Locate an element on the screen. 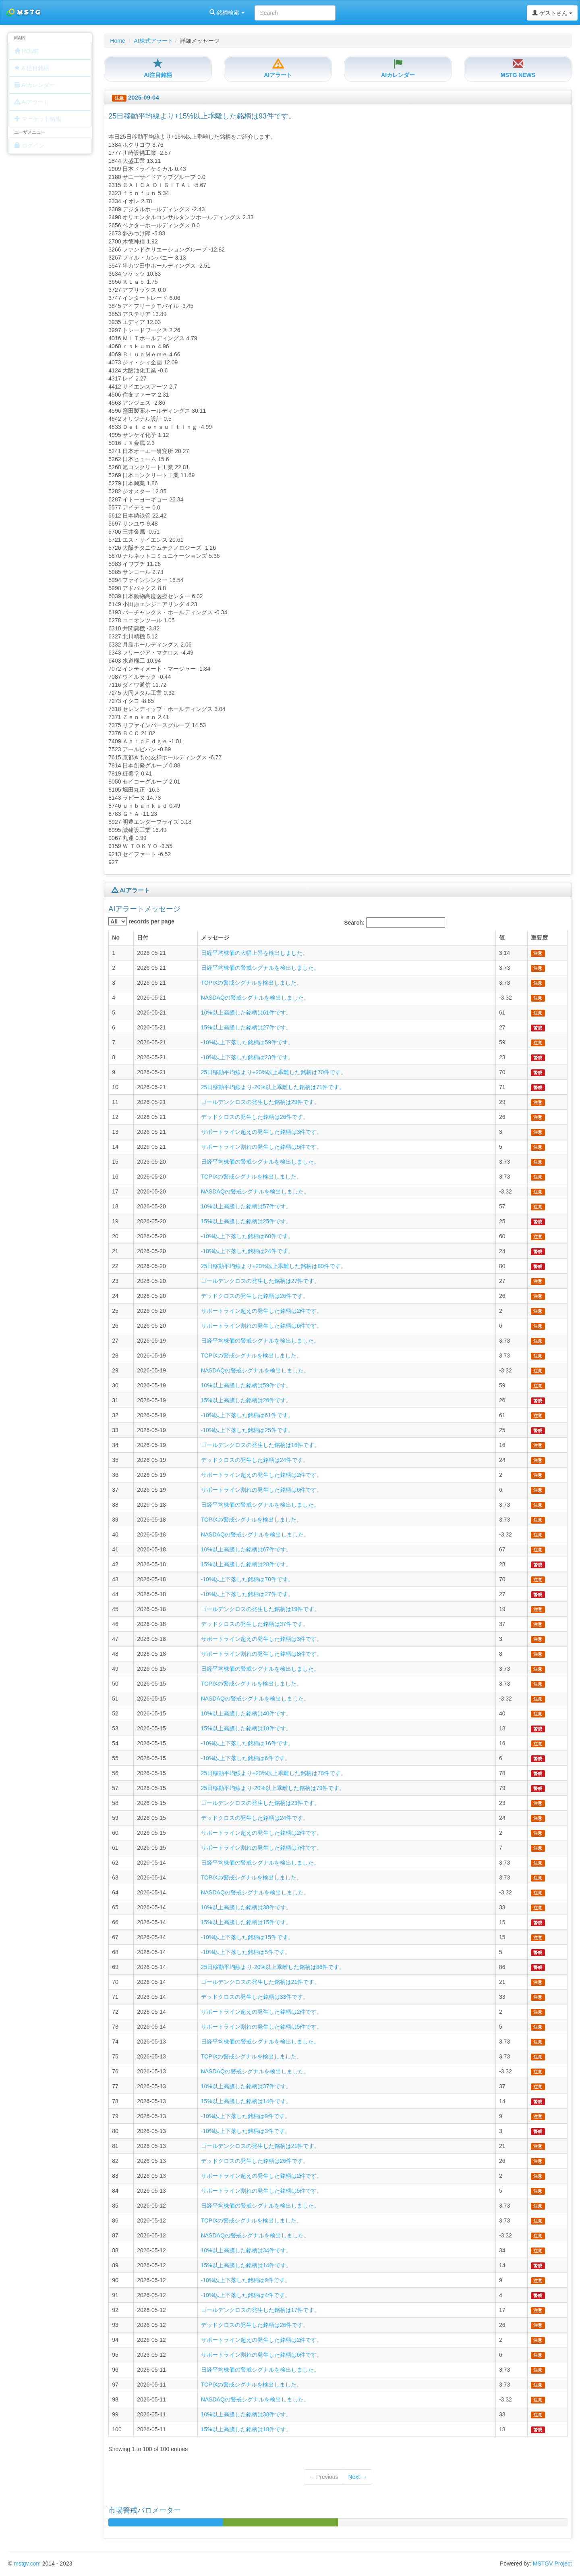 This screenshot has width=580, height=2576. -10%以上下落した銘柄は6件です。 is located at coordinates (245, 1758).